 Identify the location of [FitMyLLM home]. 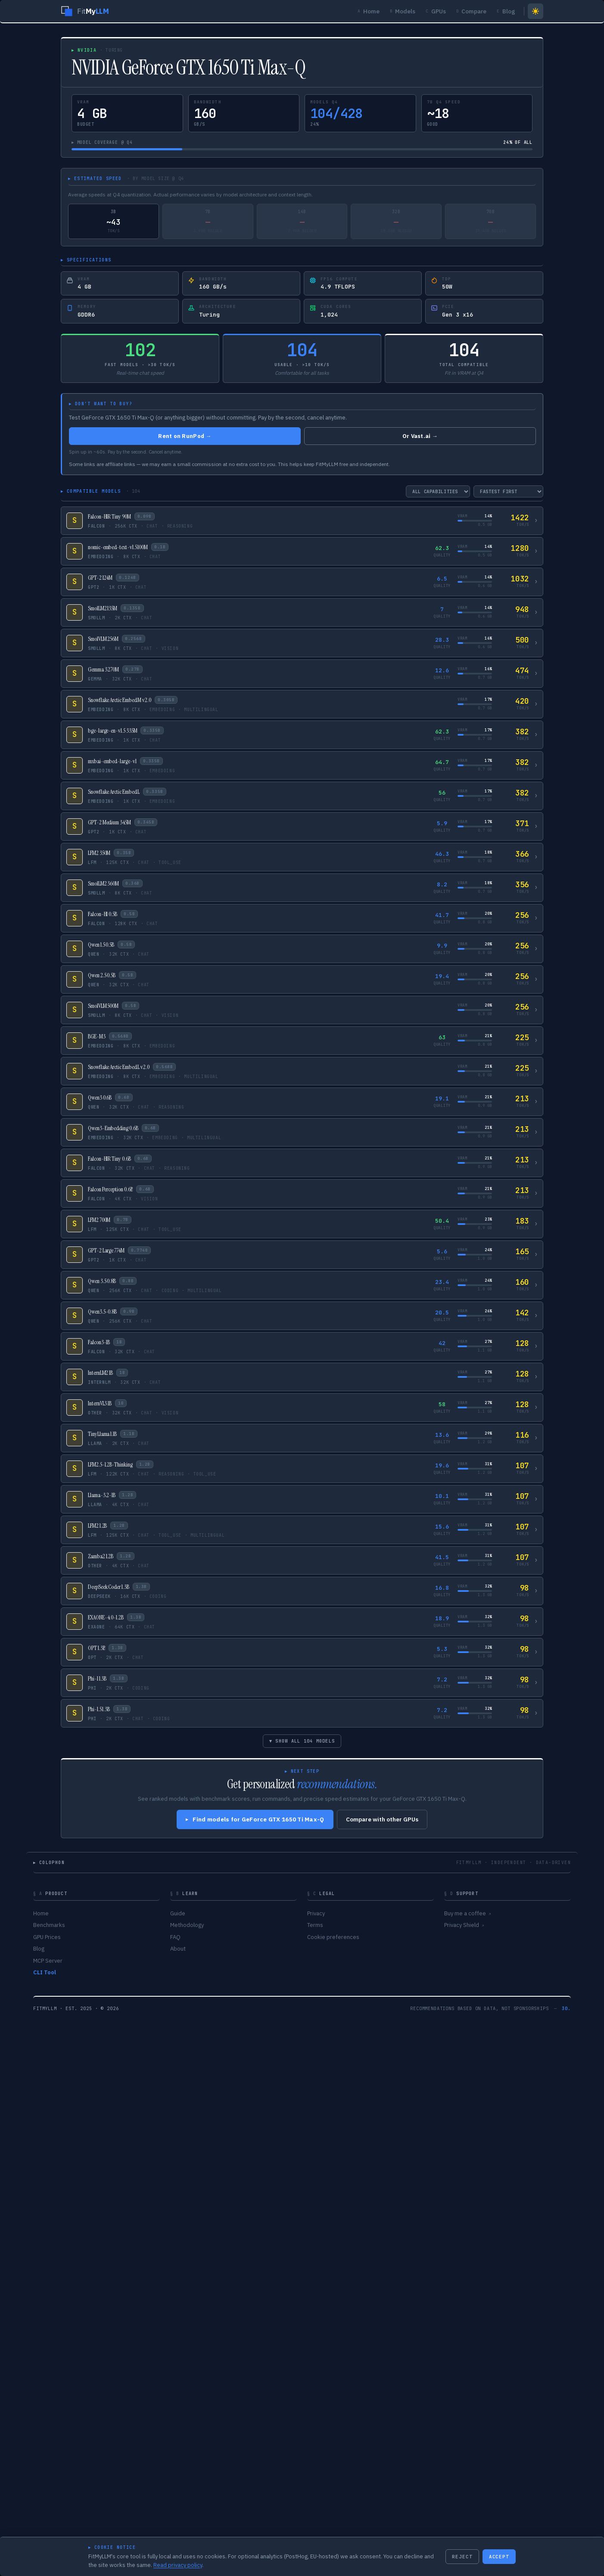
(85, 11).